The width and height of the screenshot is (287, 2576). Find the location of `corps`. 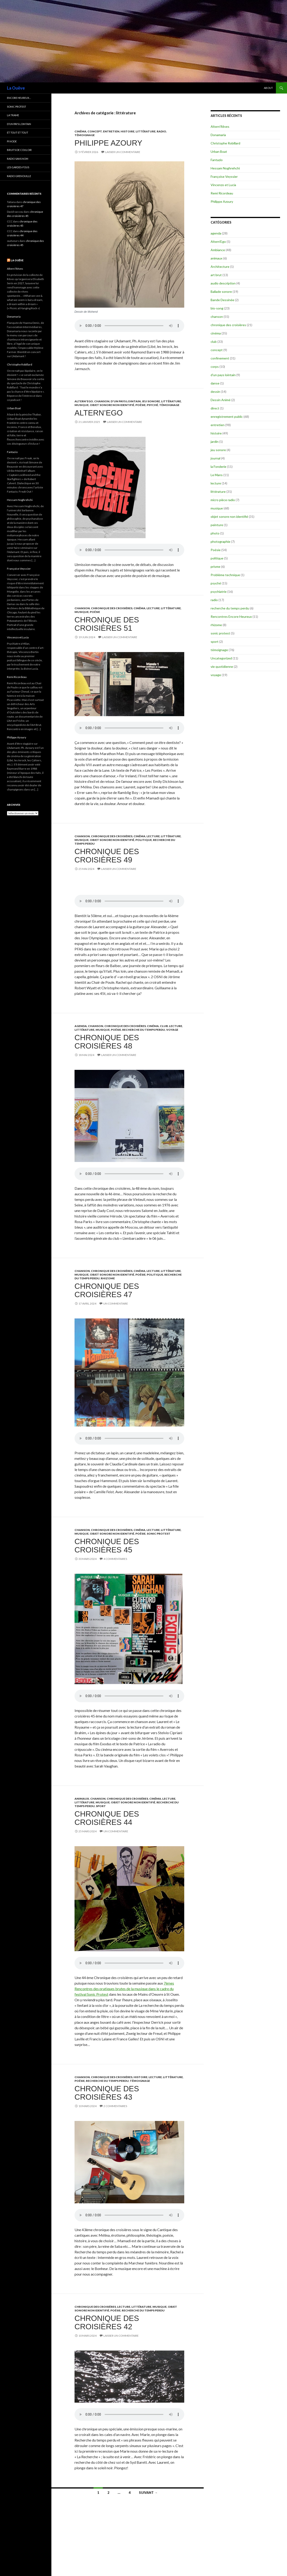

corps is located at coordinates (215, 366).